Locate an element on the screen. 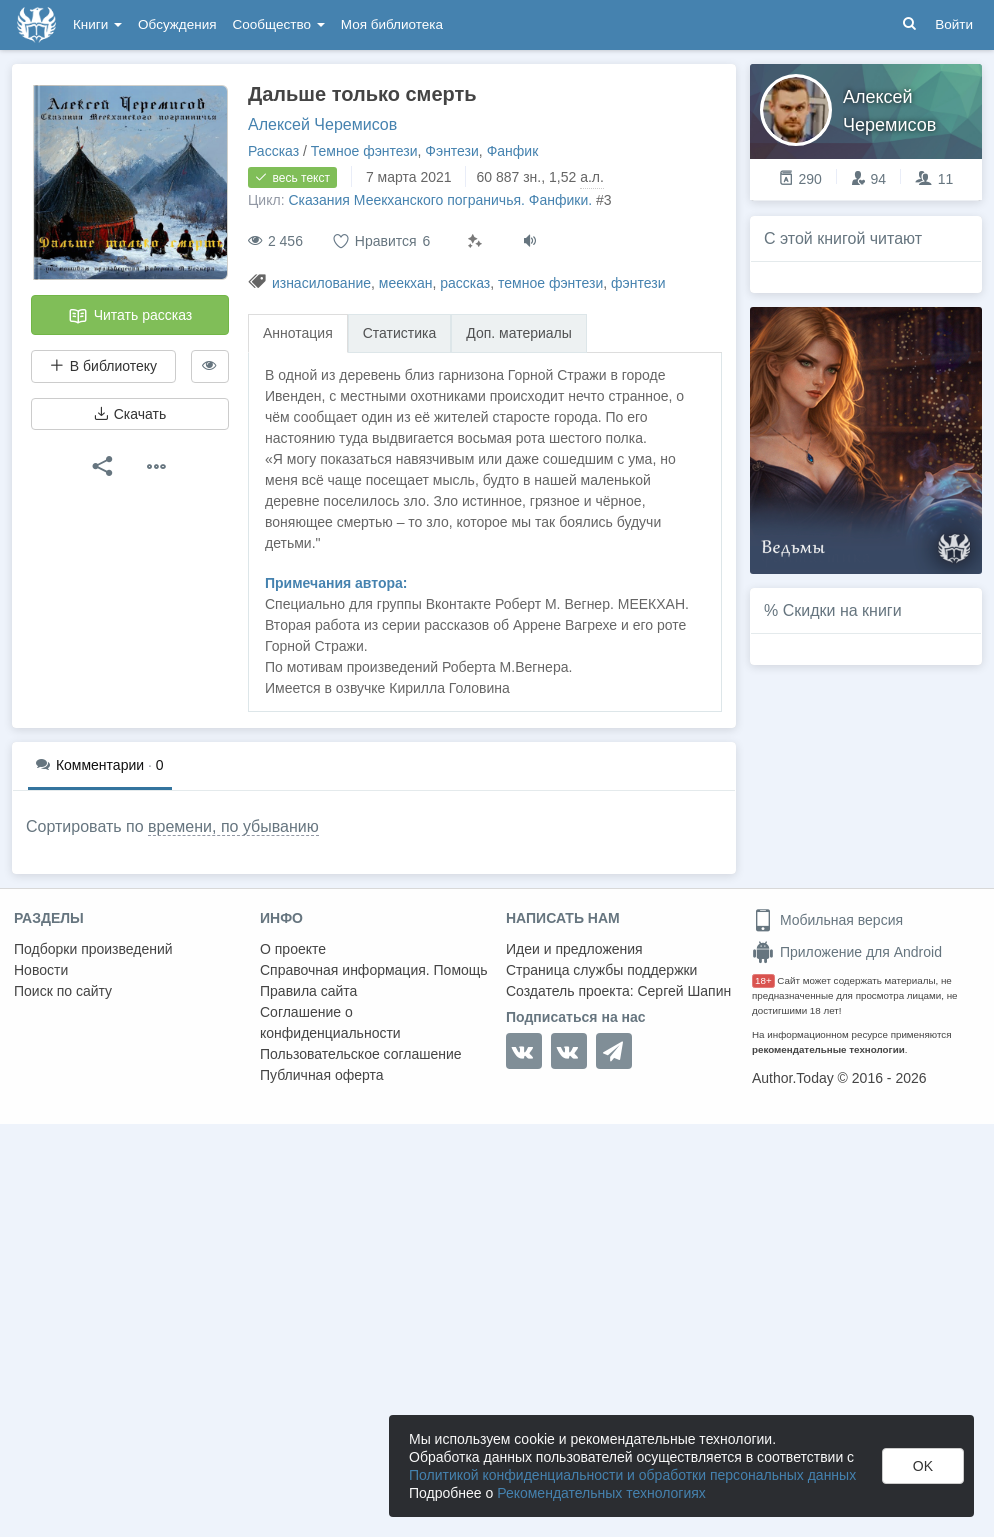  Подборки произведений is located at coordinates (93, 949).